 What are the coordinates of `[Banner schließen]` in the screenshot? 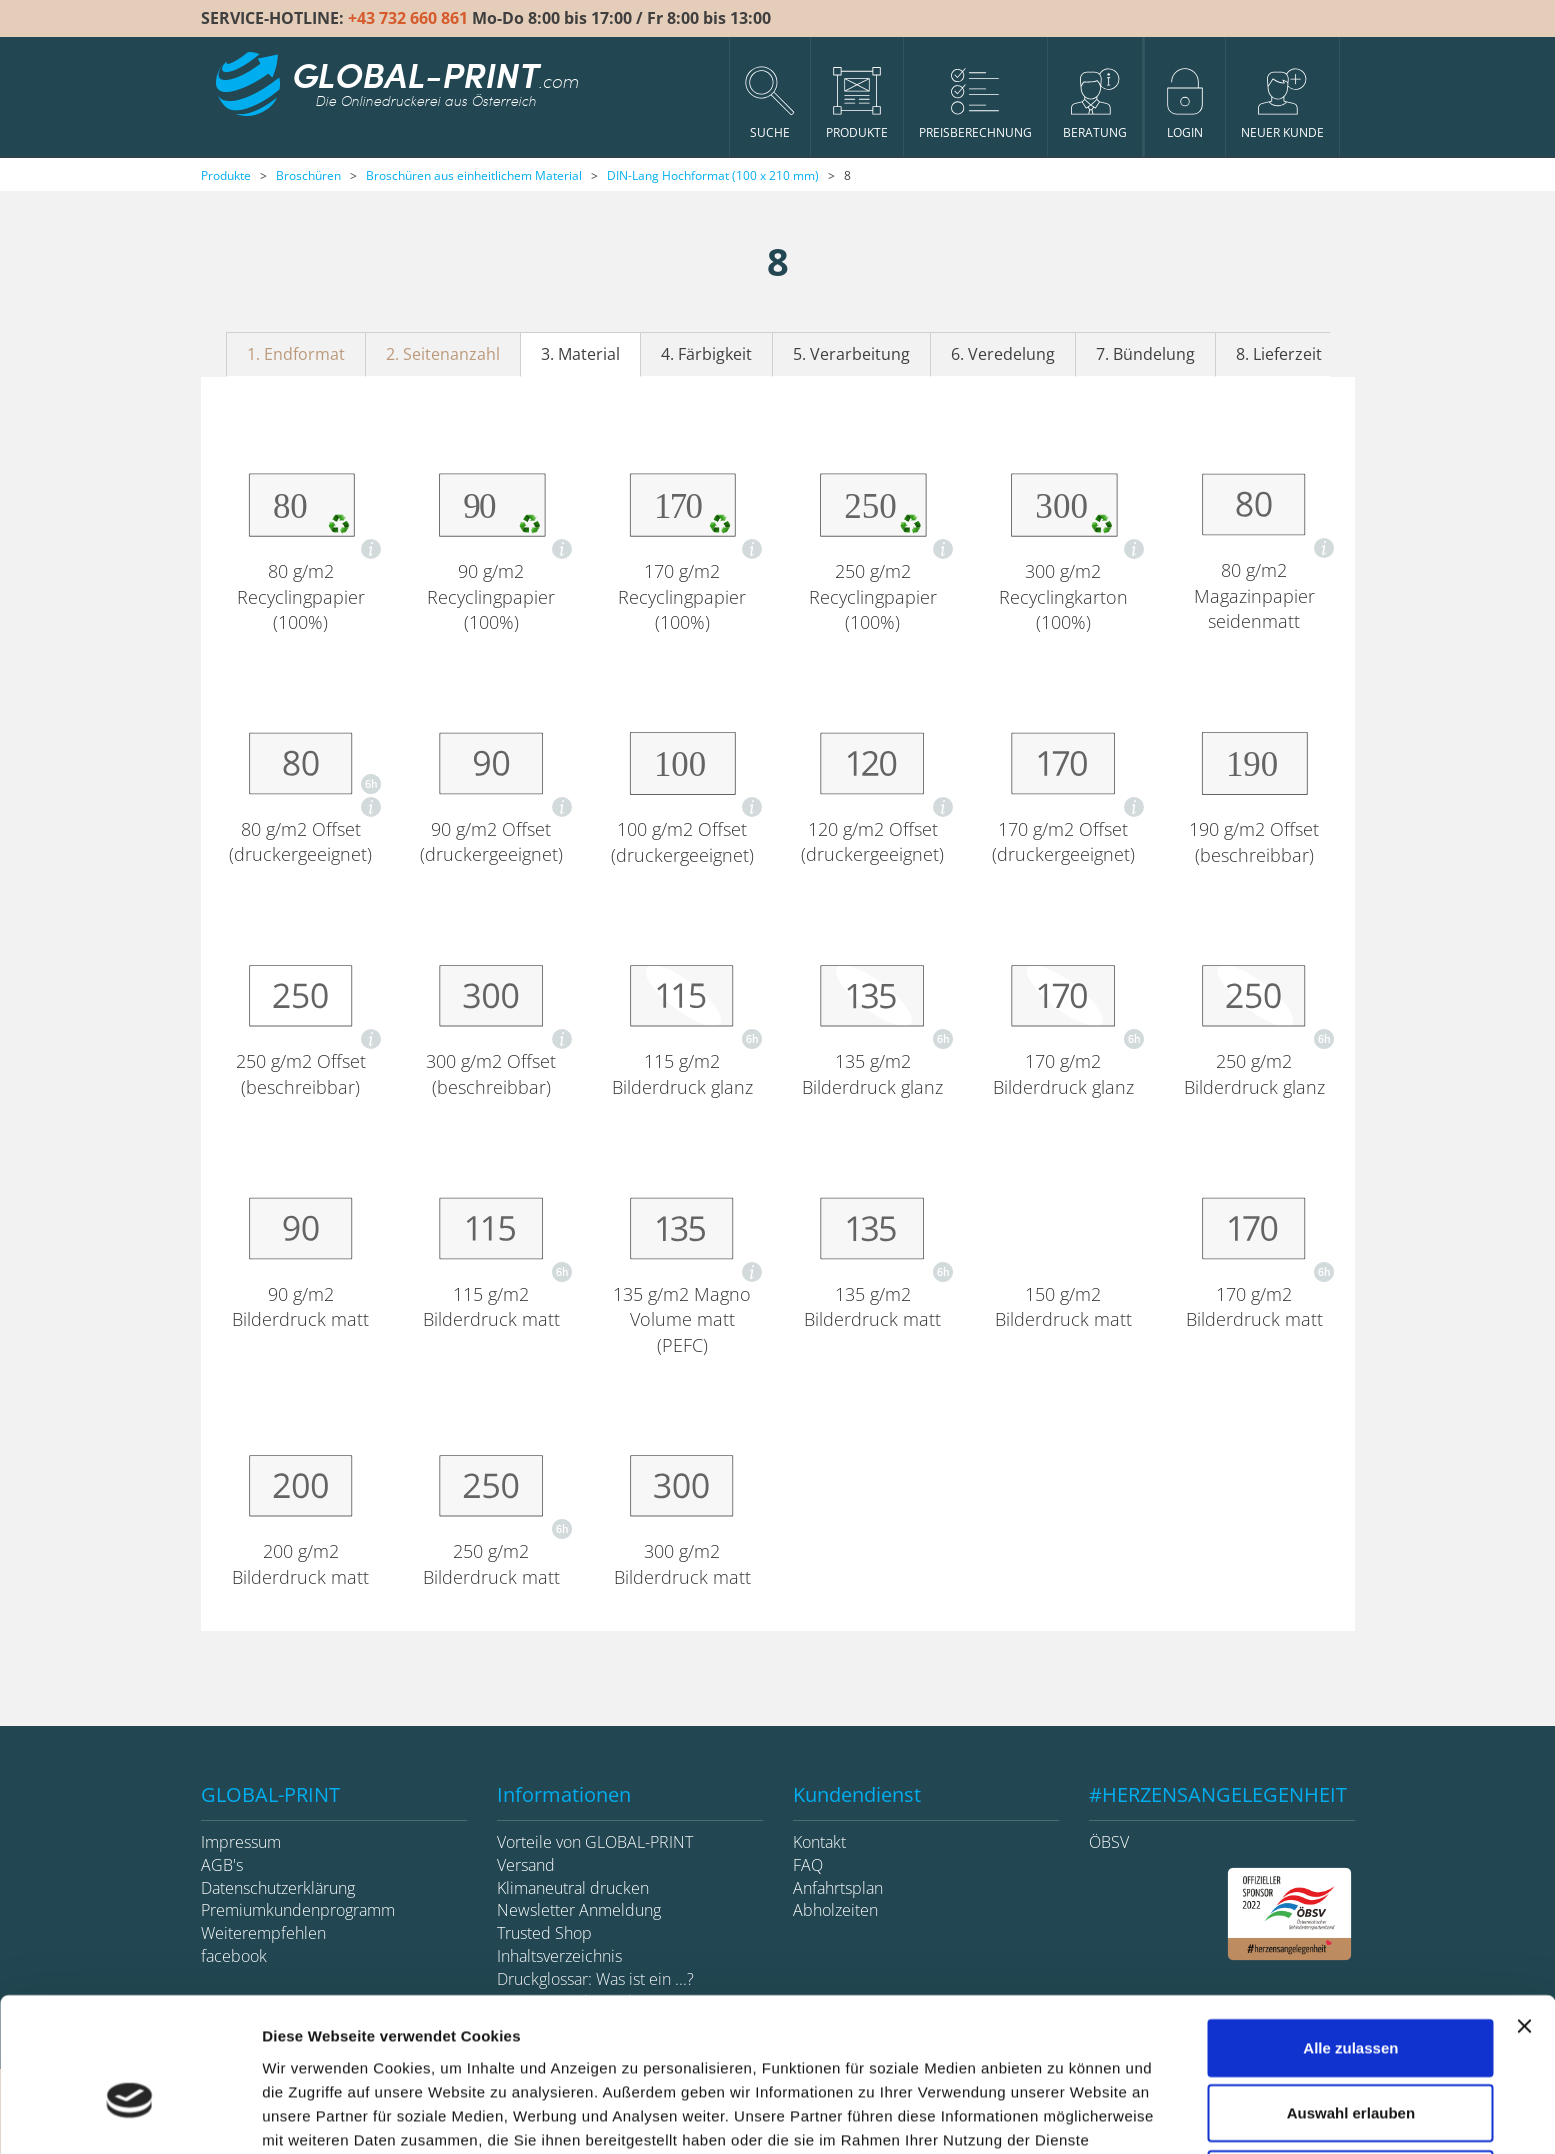 It's located at (1524, 1912).